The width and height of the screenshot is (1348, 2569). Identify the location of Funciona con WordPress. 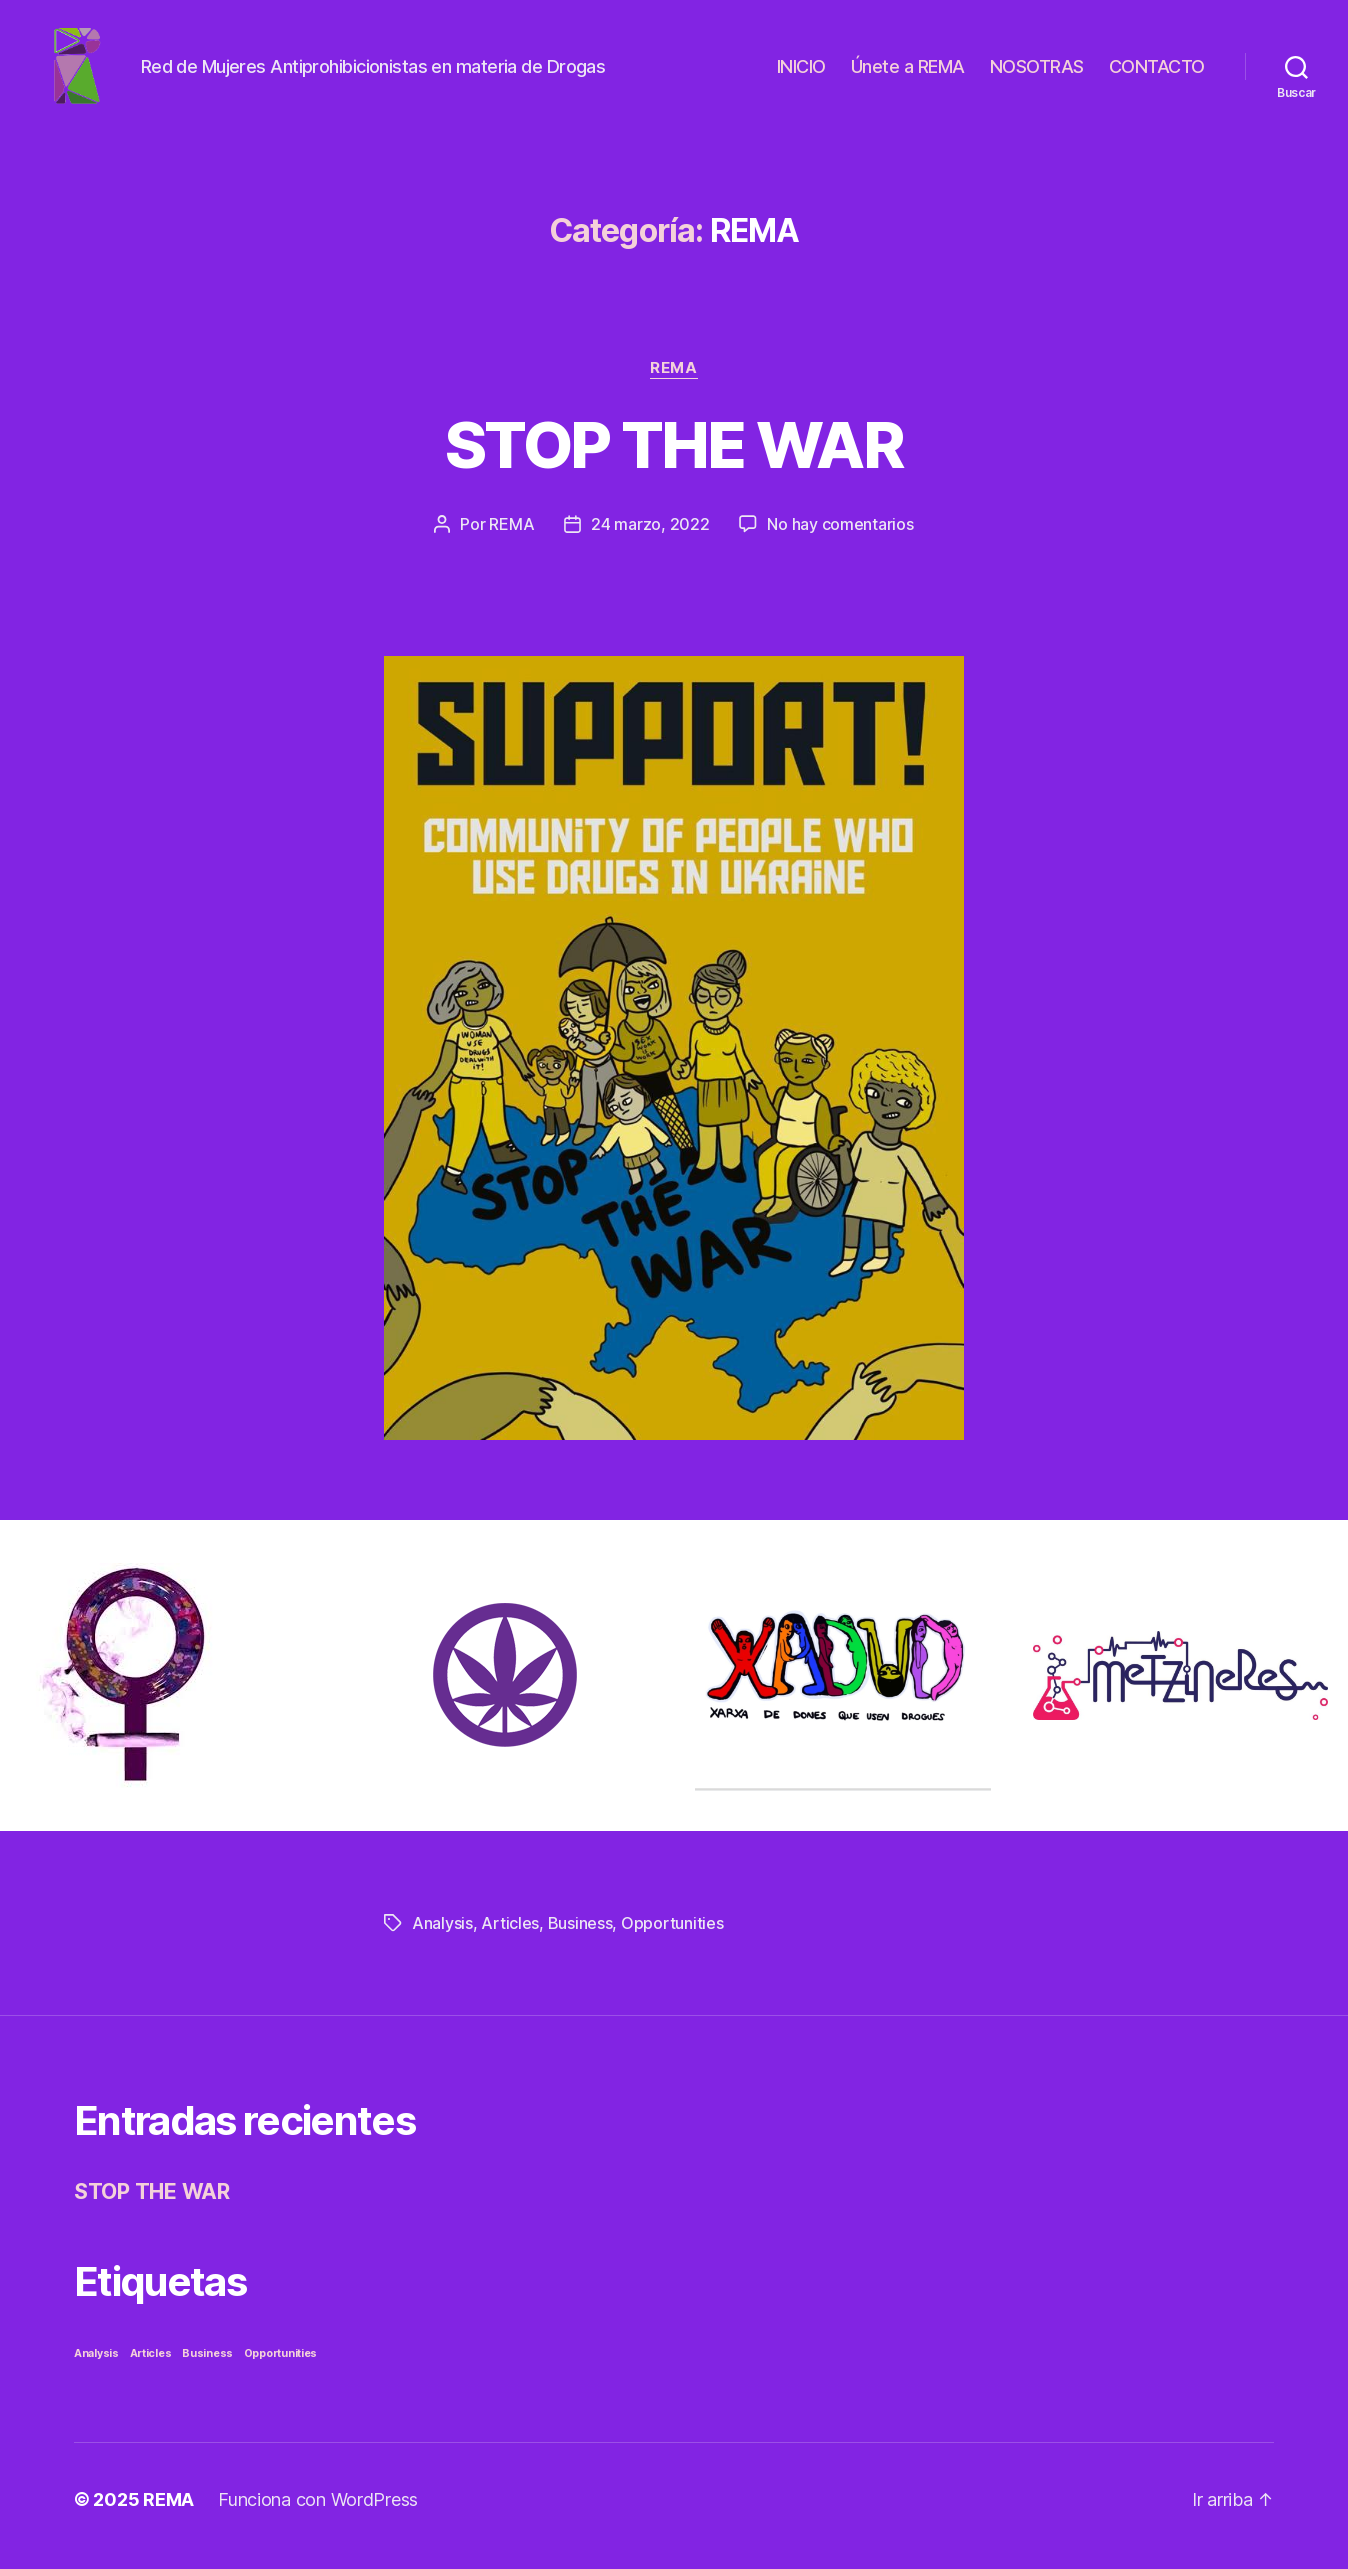
(318, 2512).